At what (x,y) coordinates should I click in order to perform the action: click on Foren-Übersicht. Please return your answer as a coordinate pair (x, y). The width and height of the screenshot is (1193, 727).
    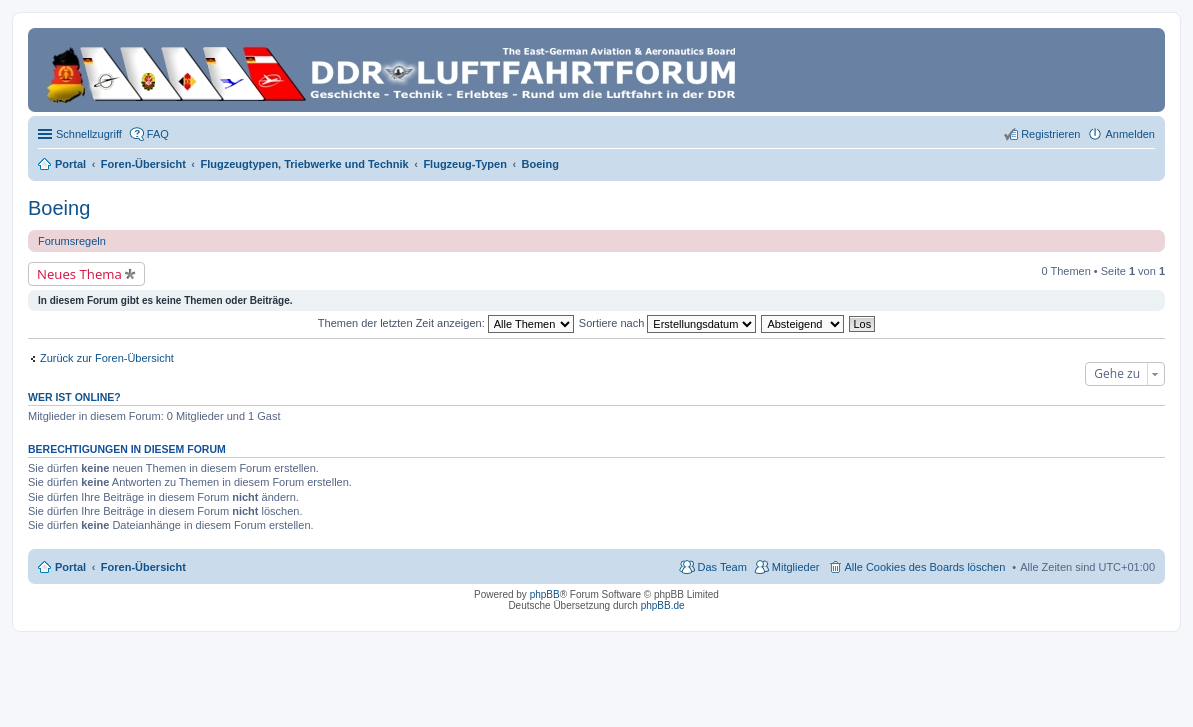
    Looking at the image, I should click on (143, 567).